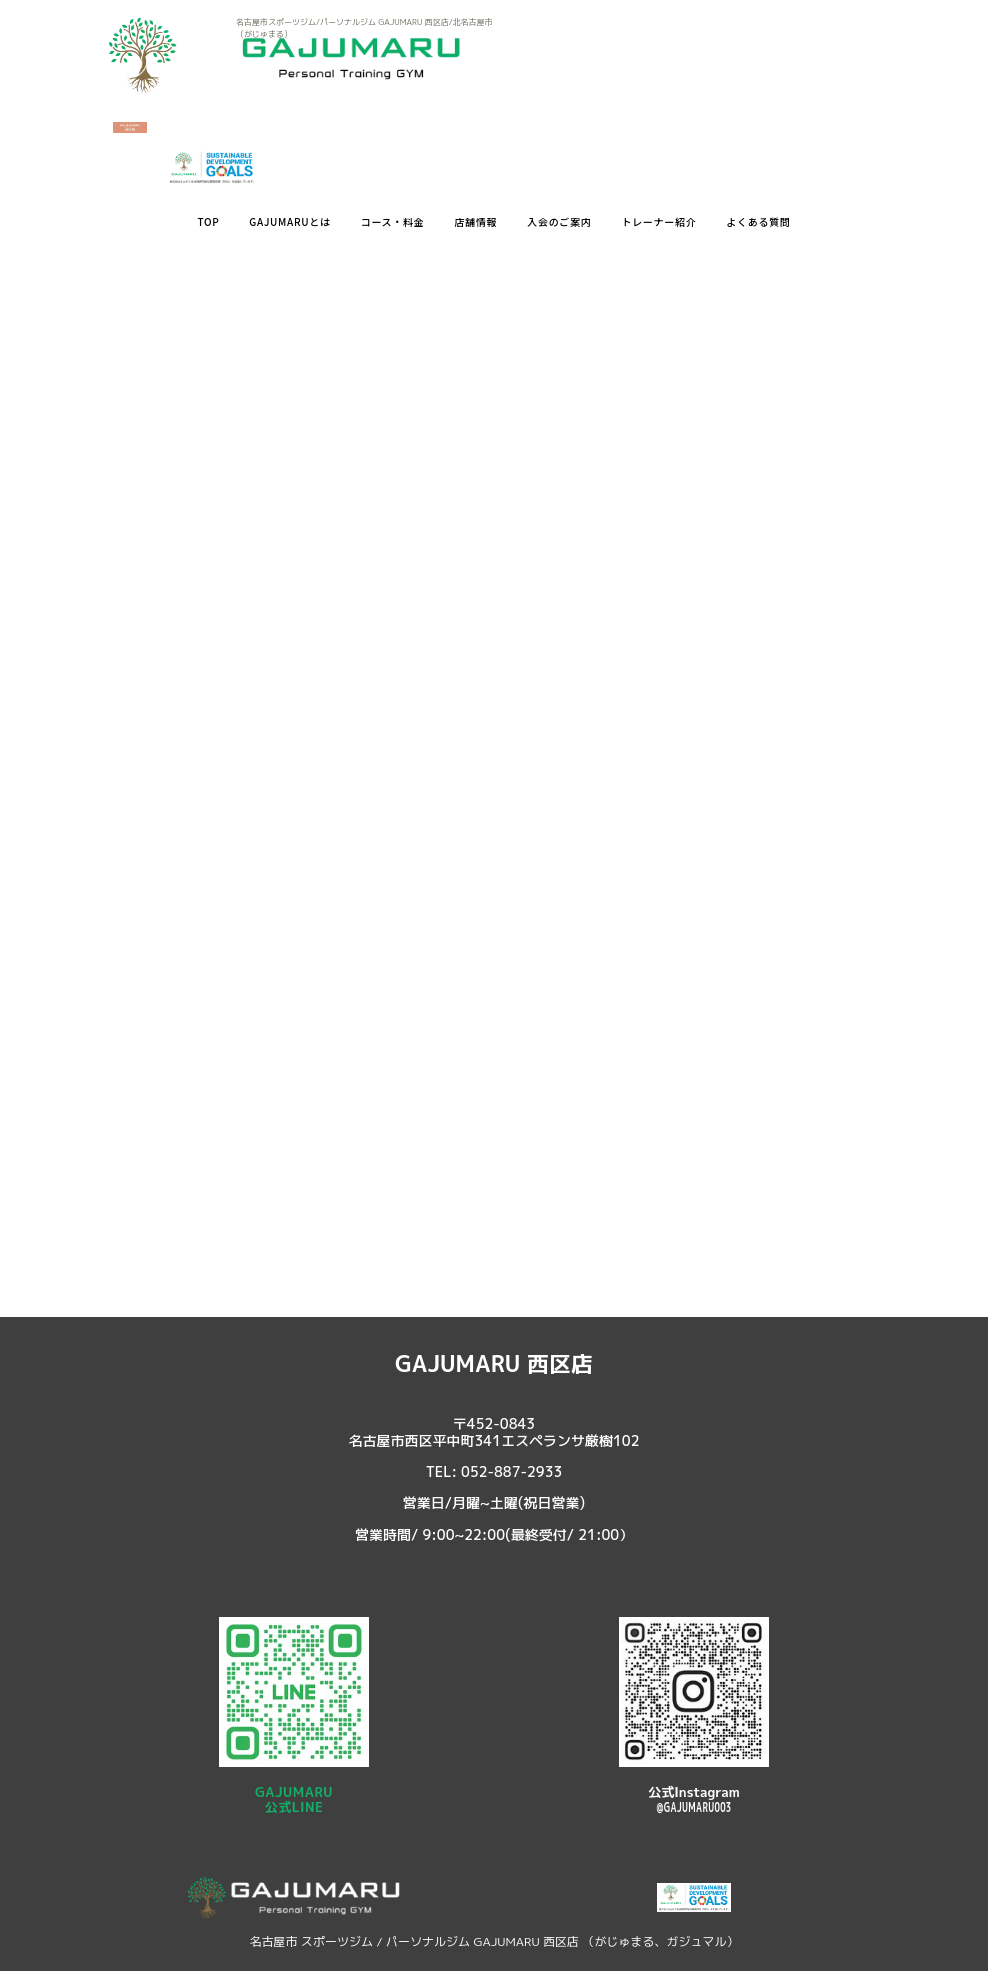  I want to click on トレーナー紹介, so click(658, 221).